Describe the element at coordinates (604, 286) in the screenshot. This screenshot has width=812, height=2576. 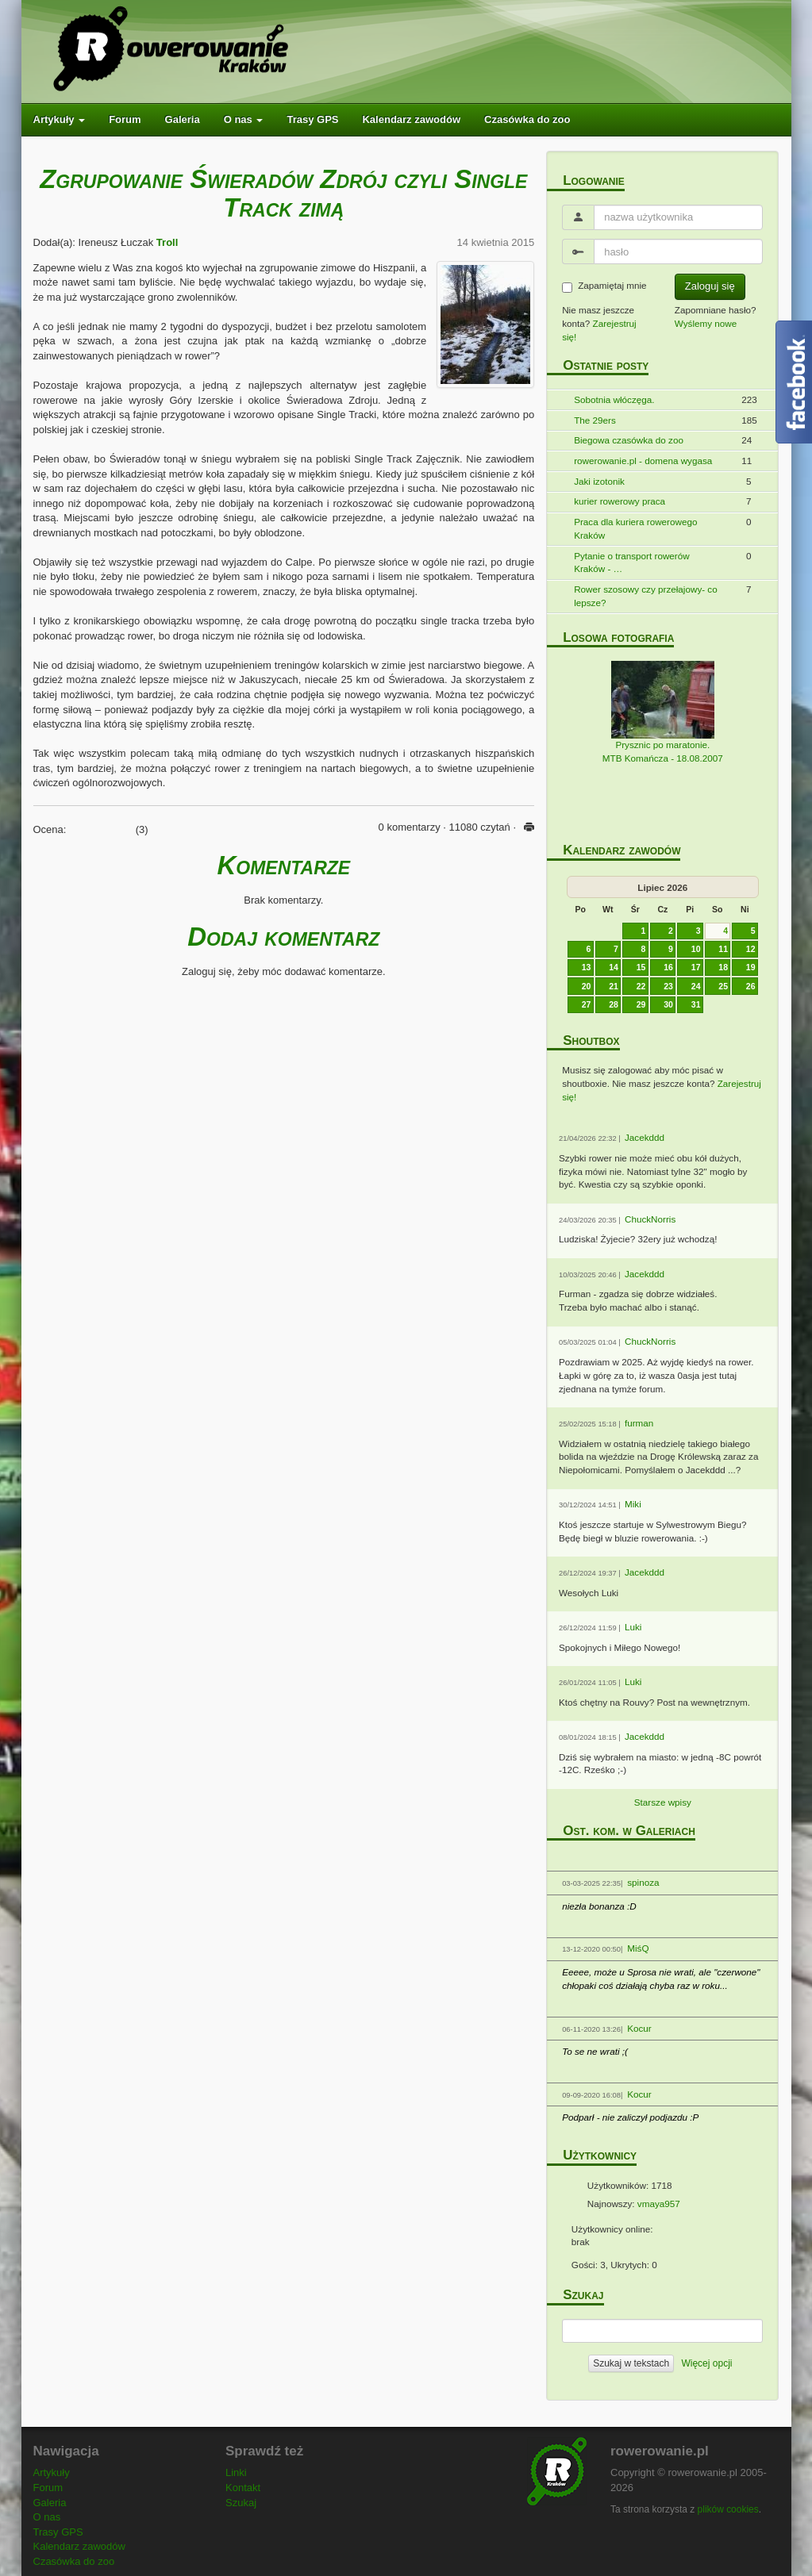
I see `Zapamiętaj mnie` at that location.